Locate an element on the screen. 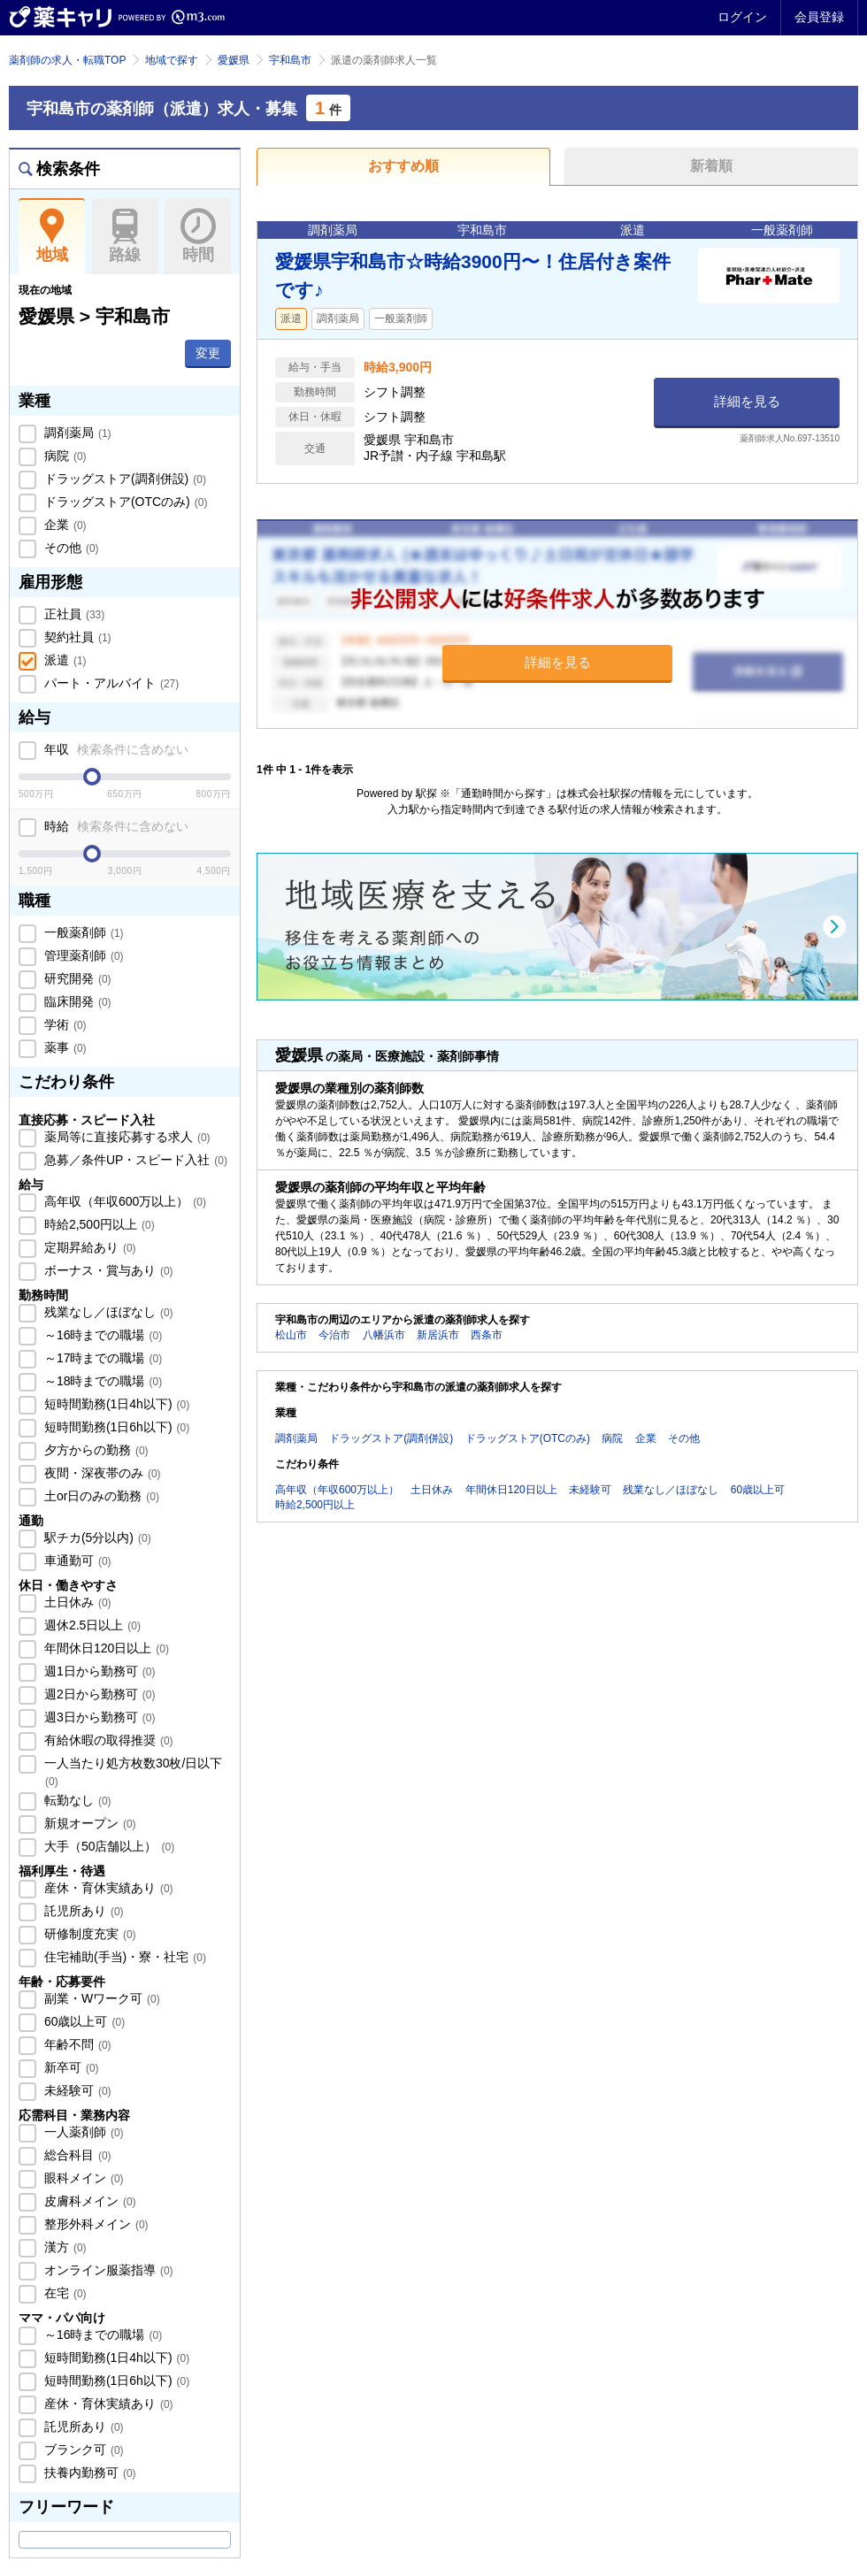 Image resolution: width=867 pixels, height=2576 pixels. 漢方 is located at coordinates (64, 2247).